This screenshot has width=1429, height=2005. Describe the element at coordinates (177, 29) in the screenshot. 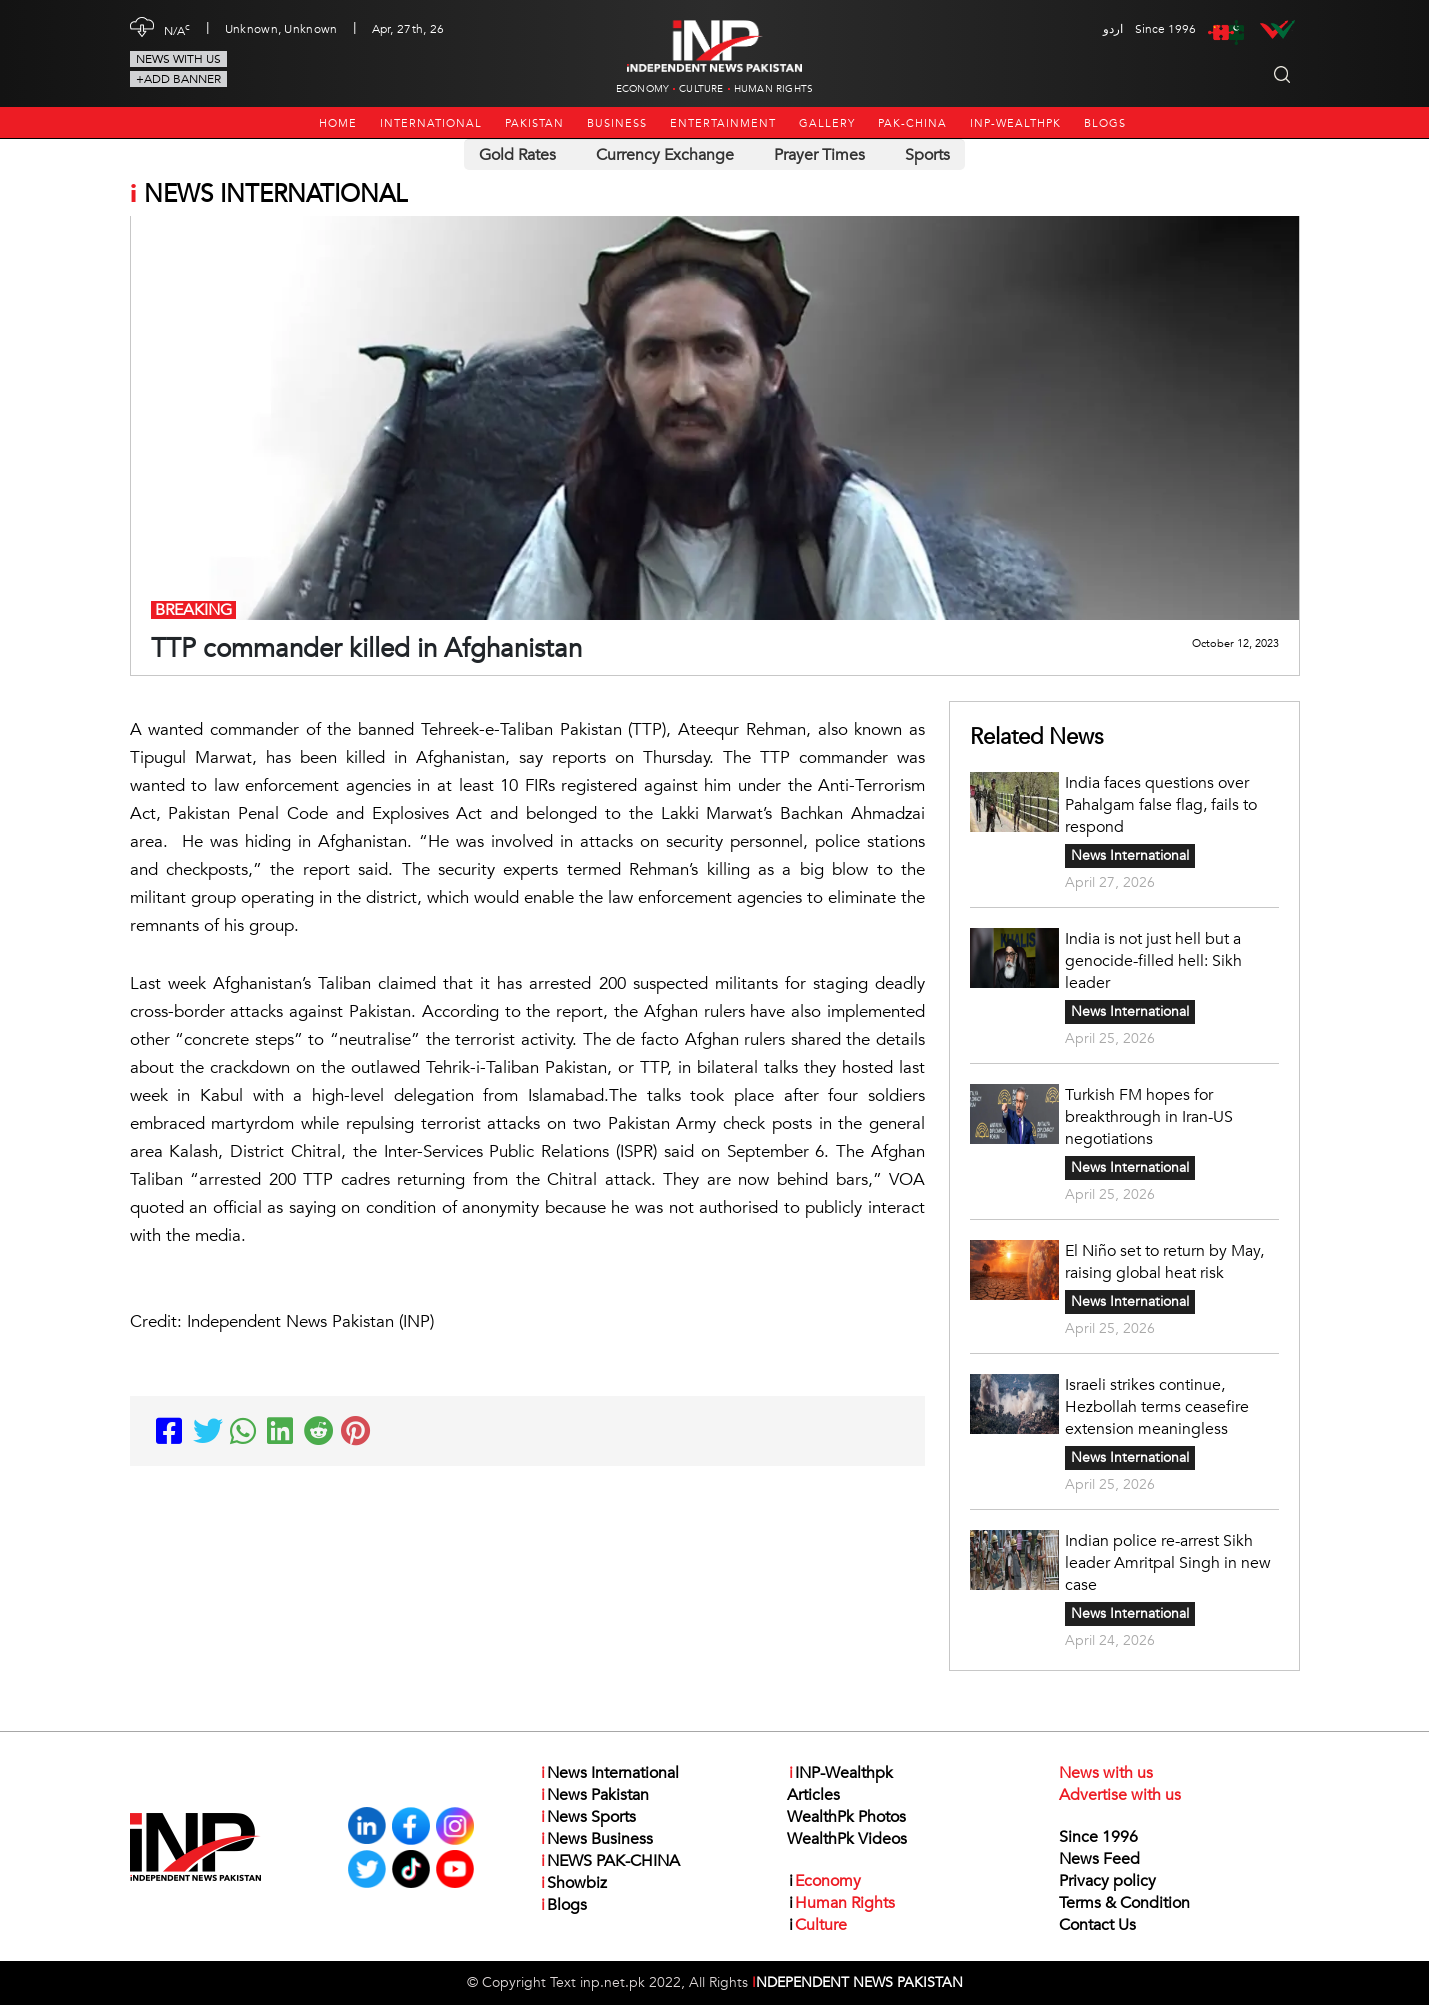

I see `N/A` at that location.